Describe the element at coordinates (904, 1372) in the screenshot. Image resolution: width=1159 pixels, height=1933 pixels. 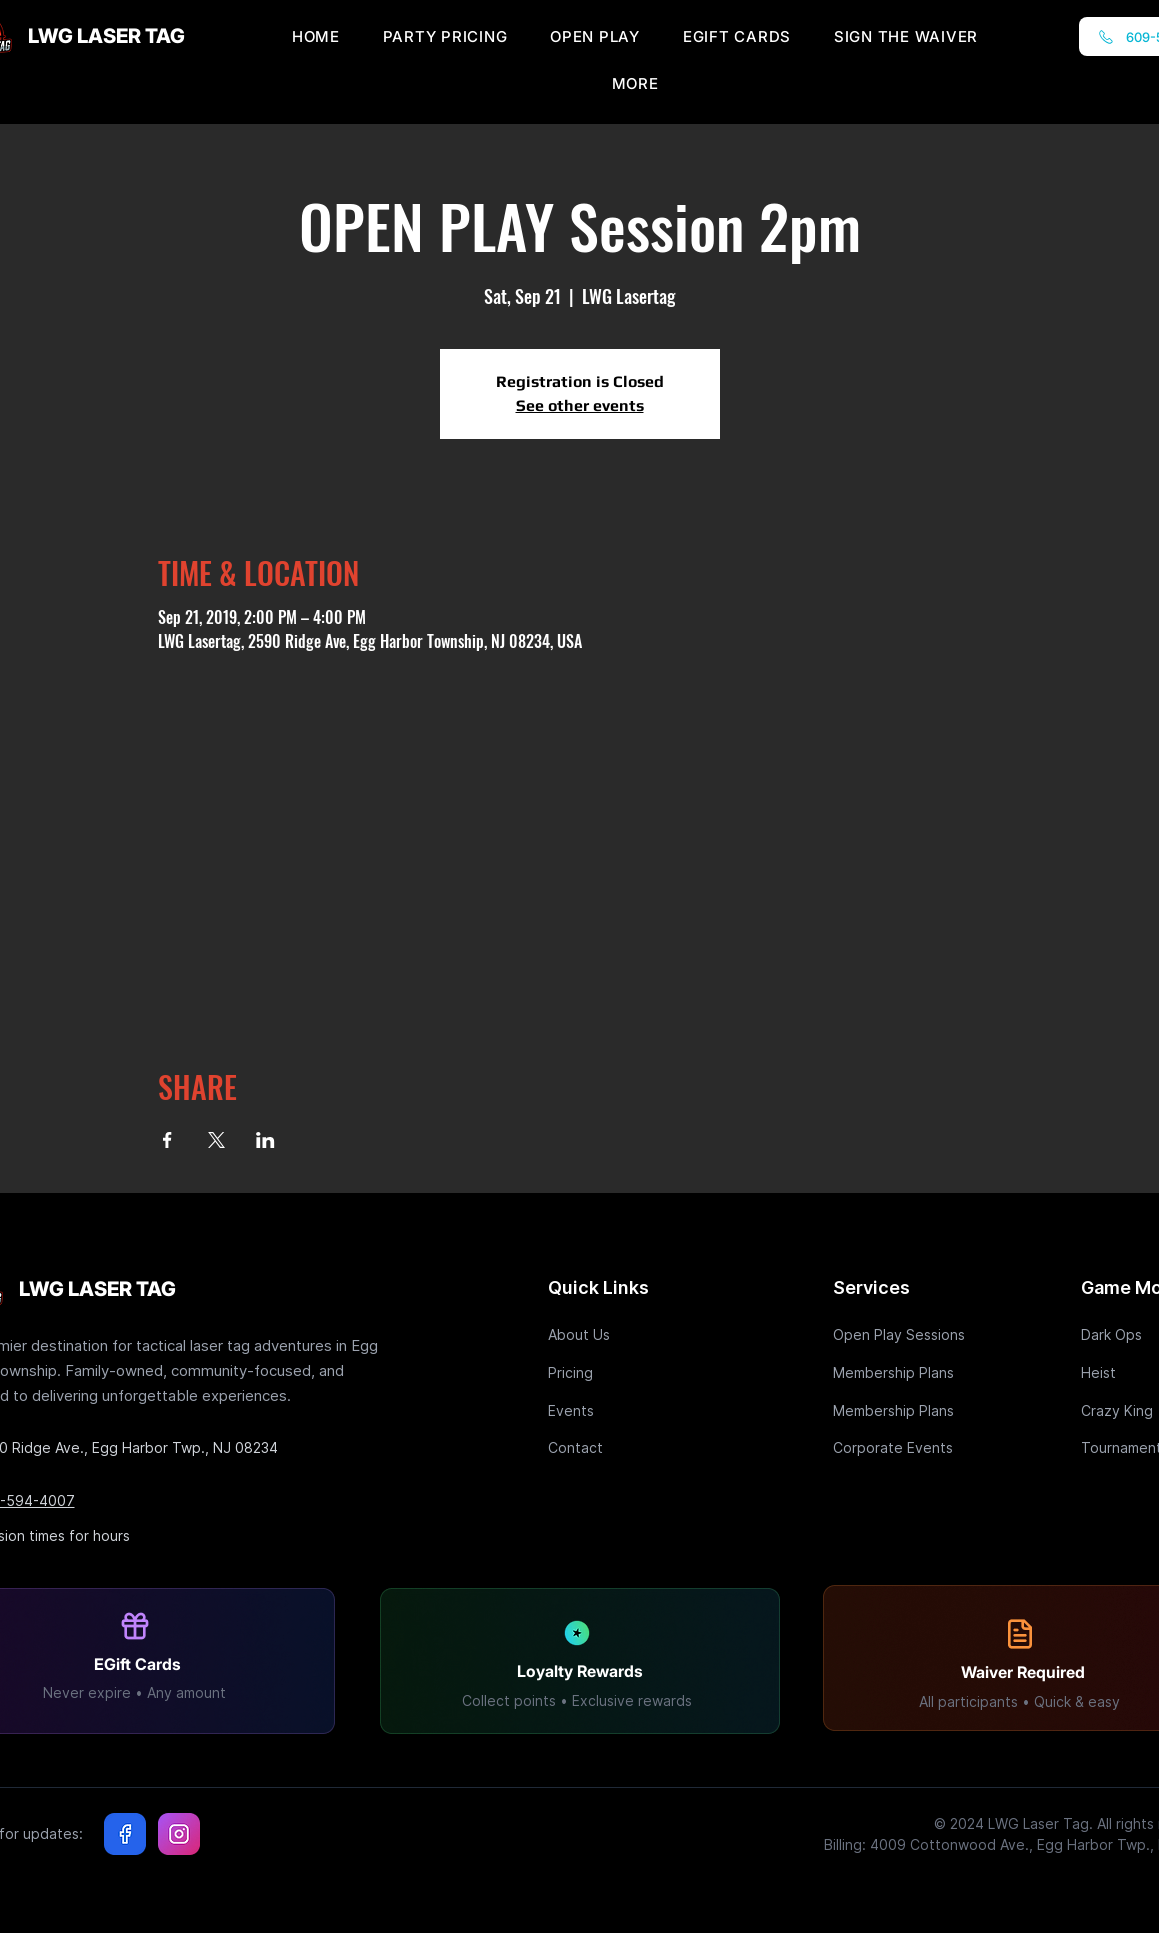
I see `[Membership Plans]` at that location.